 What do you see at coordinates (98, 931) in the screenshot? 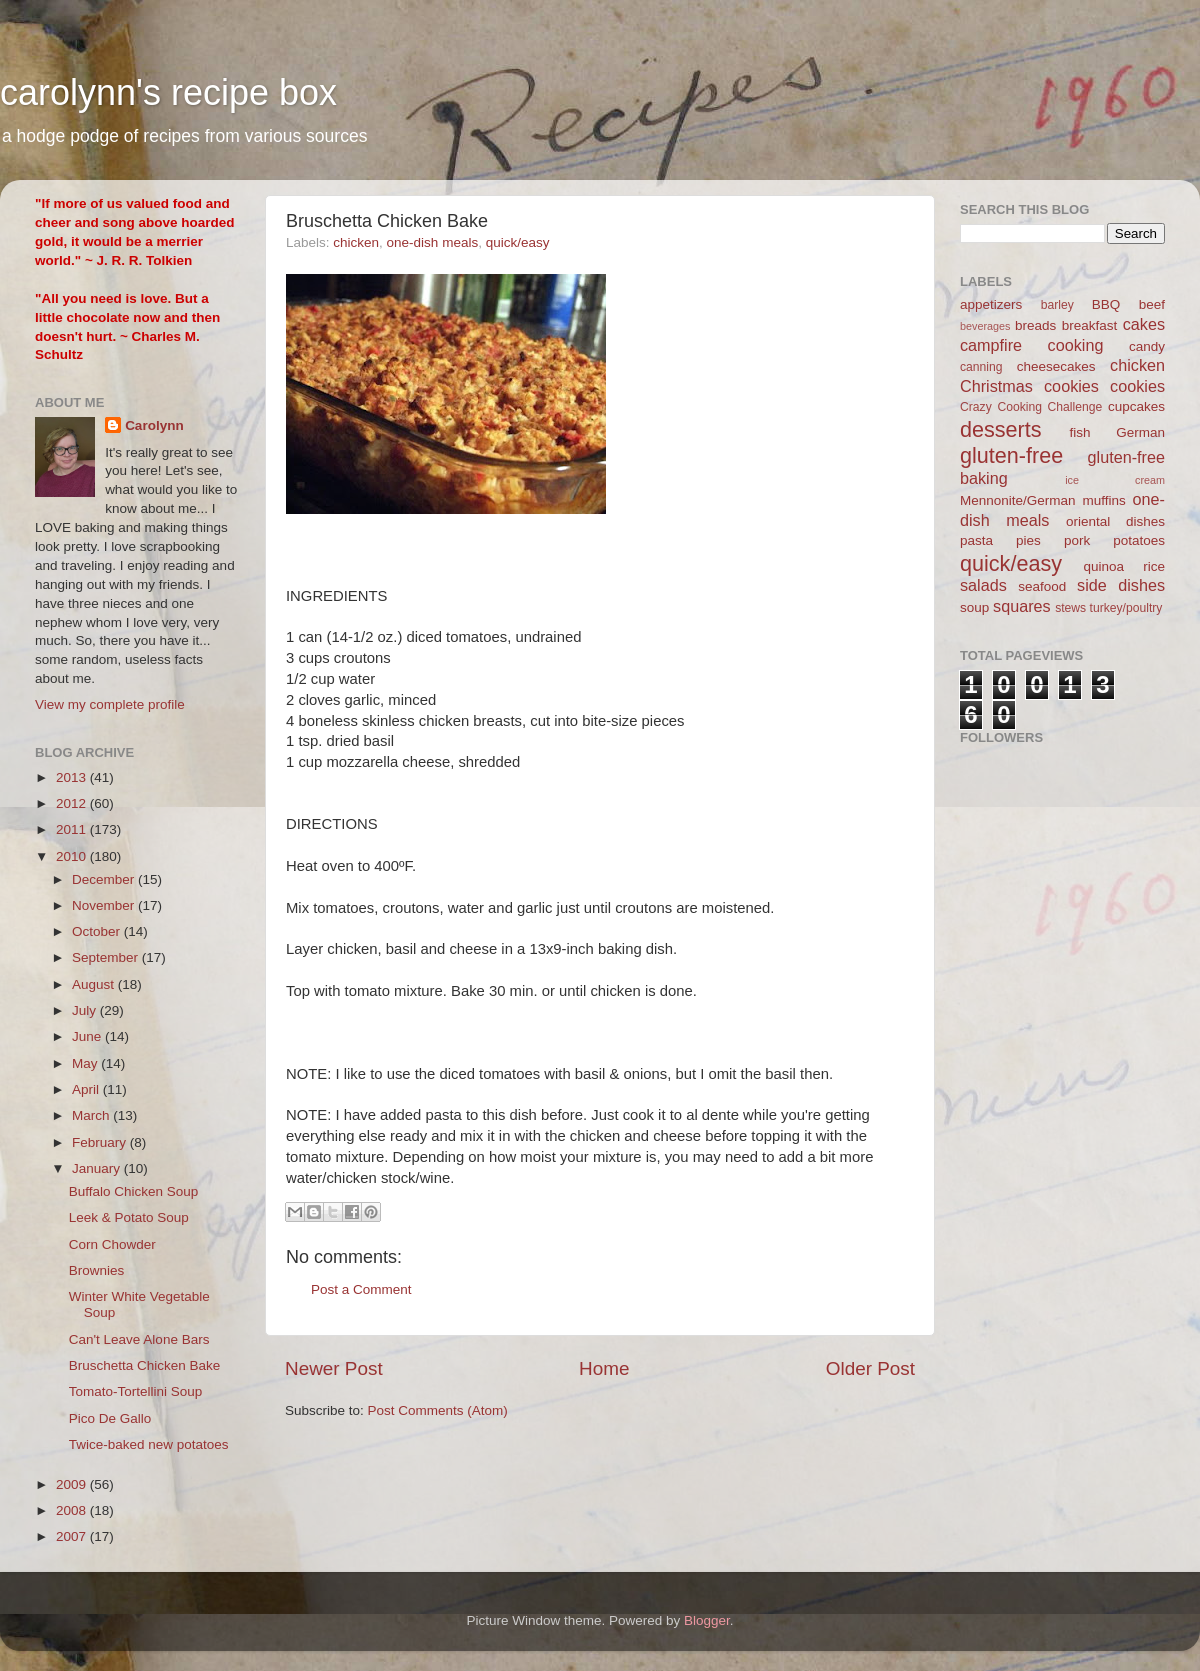
I see `October` at bounding box center [98, 931].